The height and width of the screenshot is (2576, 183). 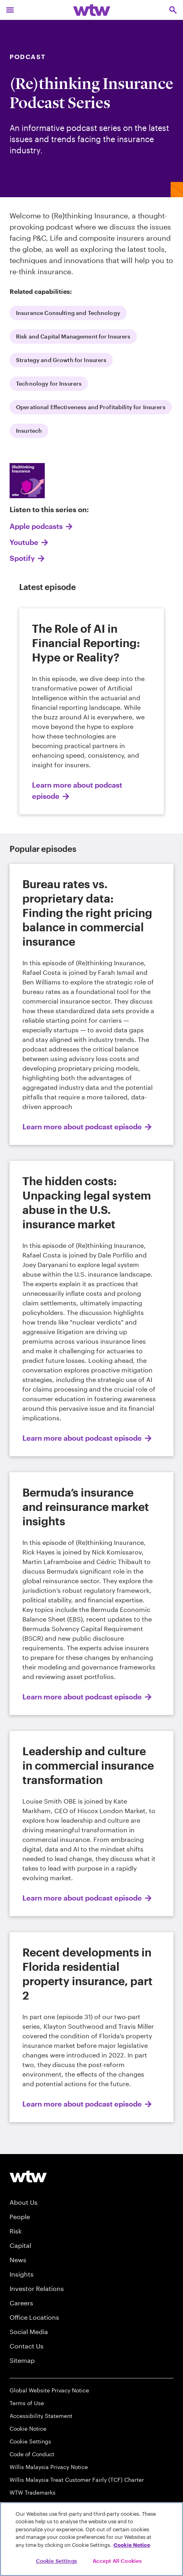 I want to click on Contact Us, so click(x=27, y=2346).